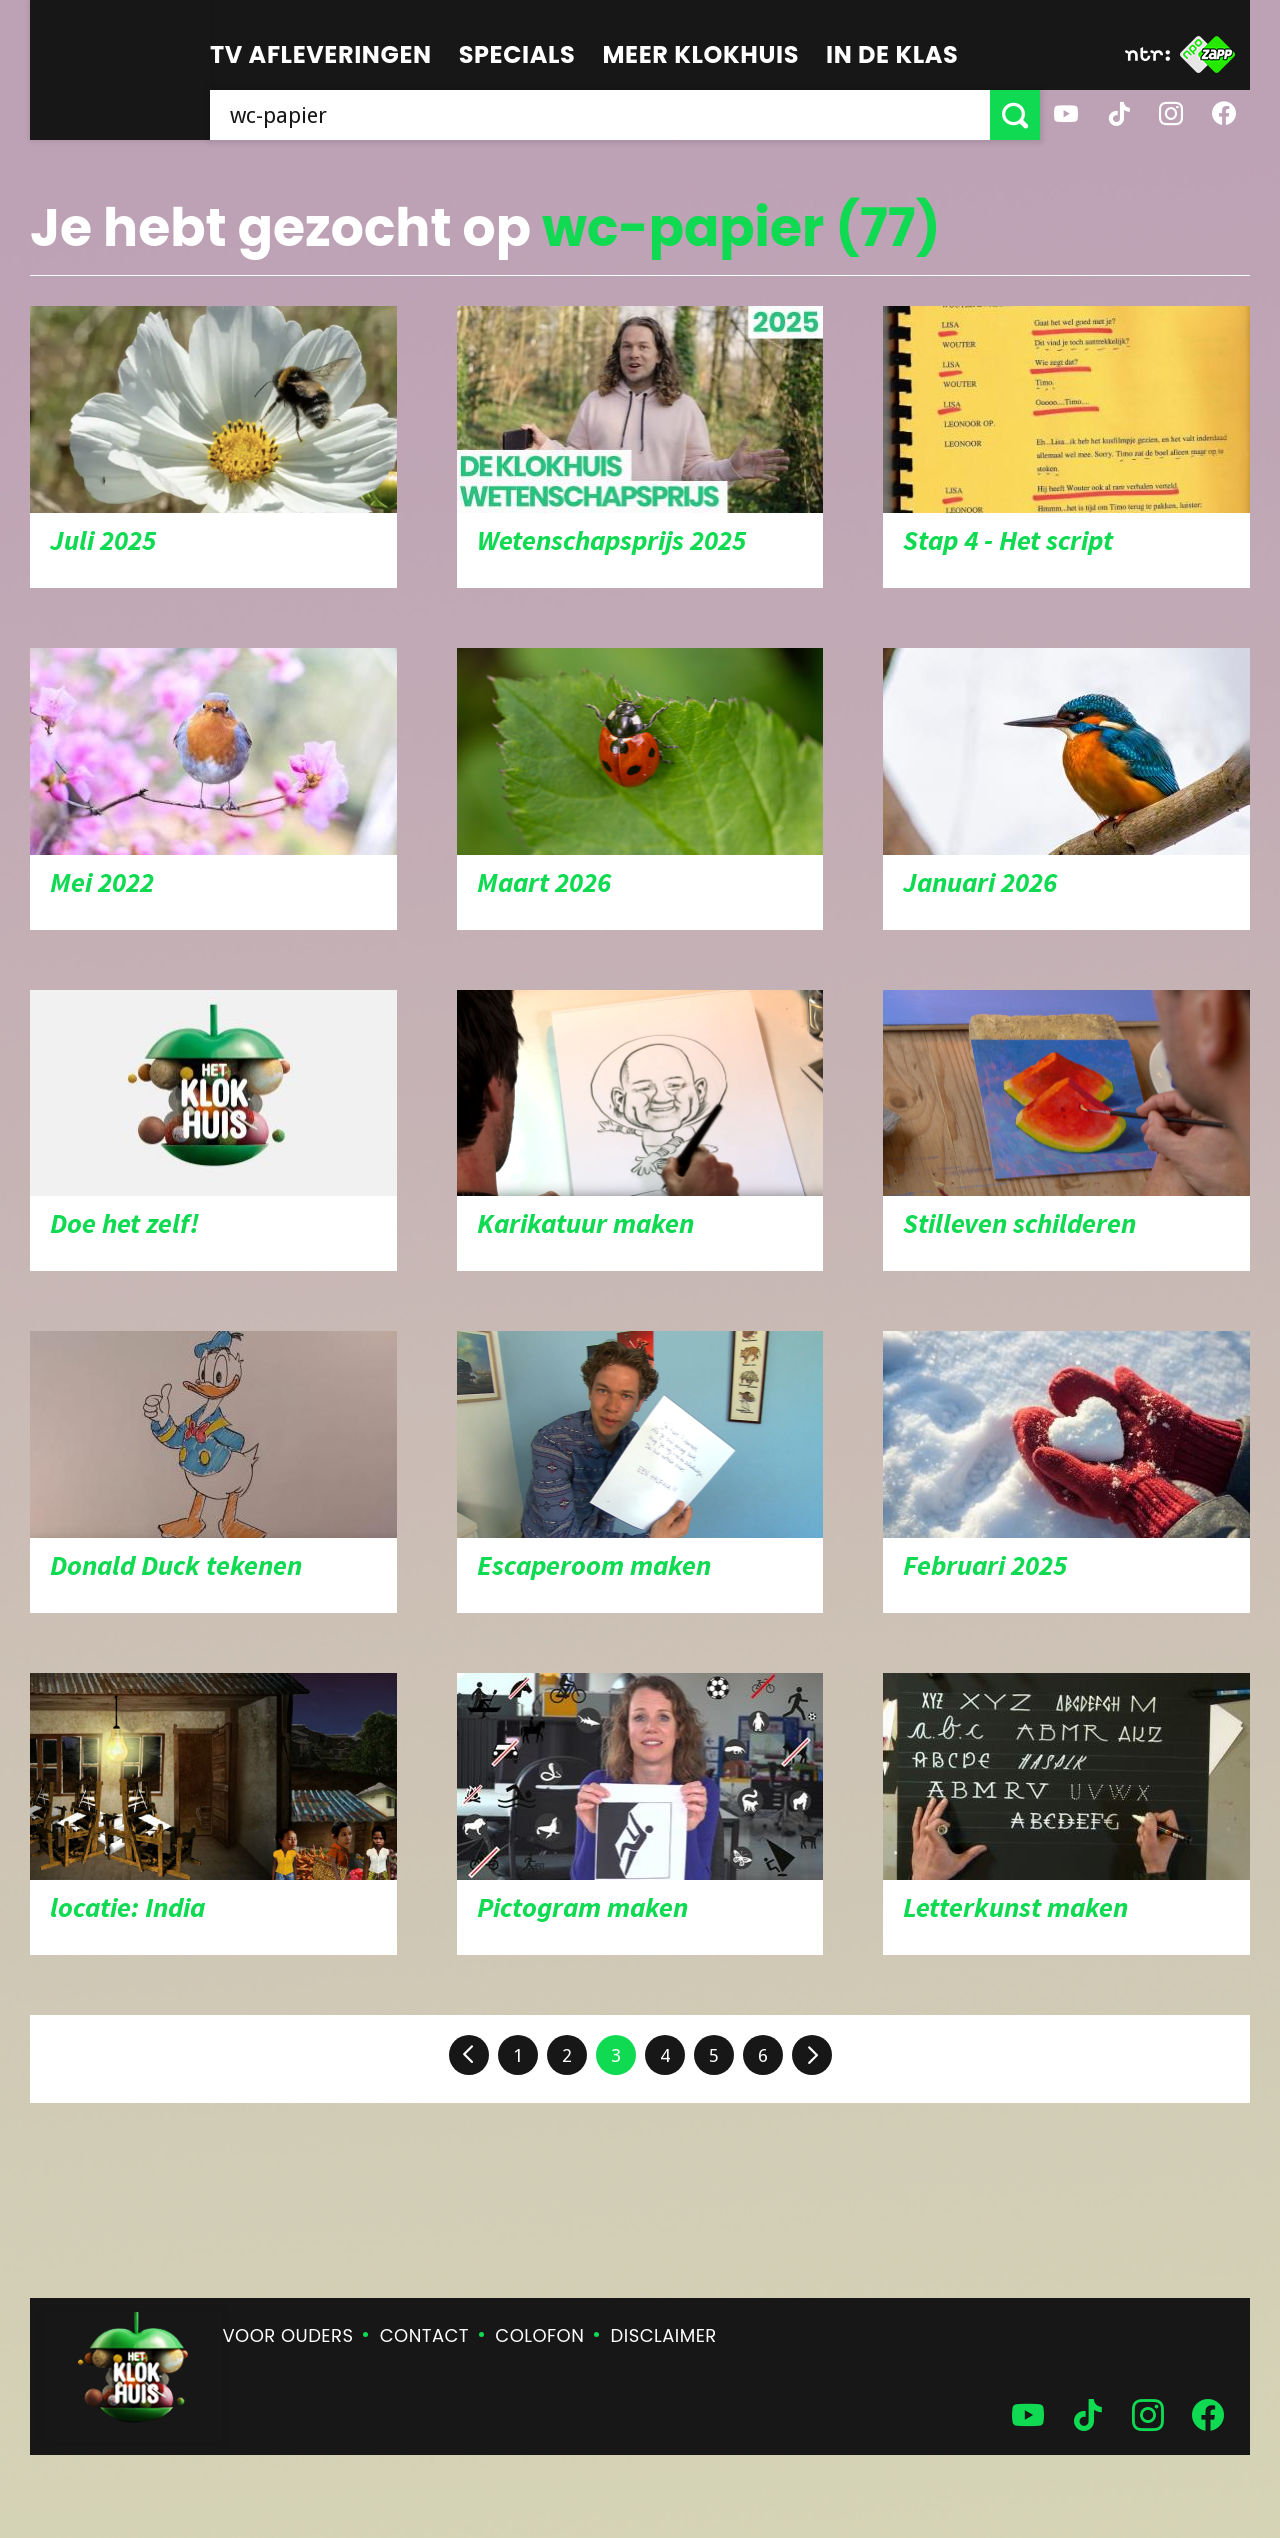 Image resolution: width=1280 pixels, height=2538 pixels. I want to click on Disclaimer, so click(664, 2335).